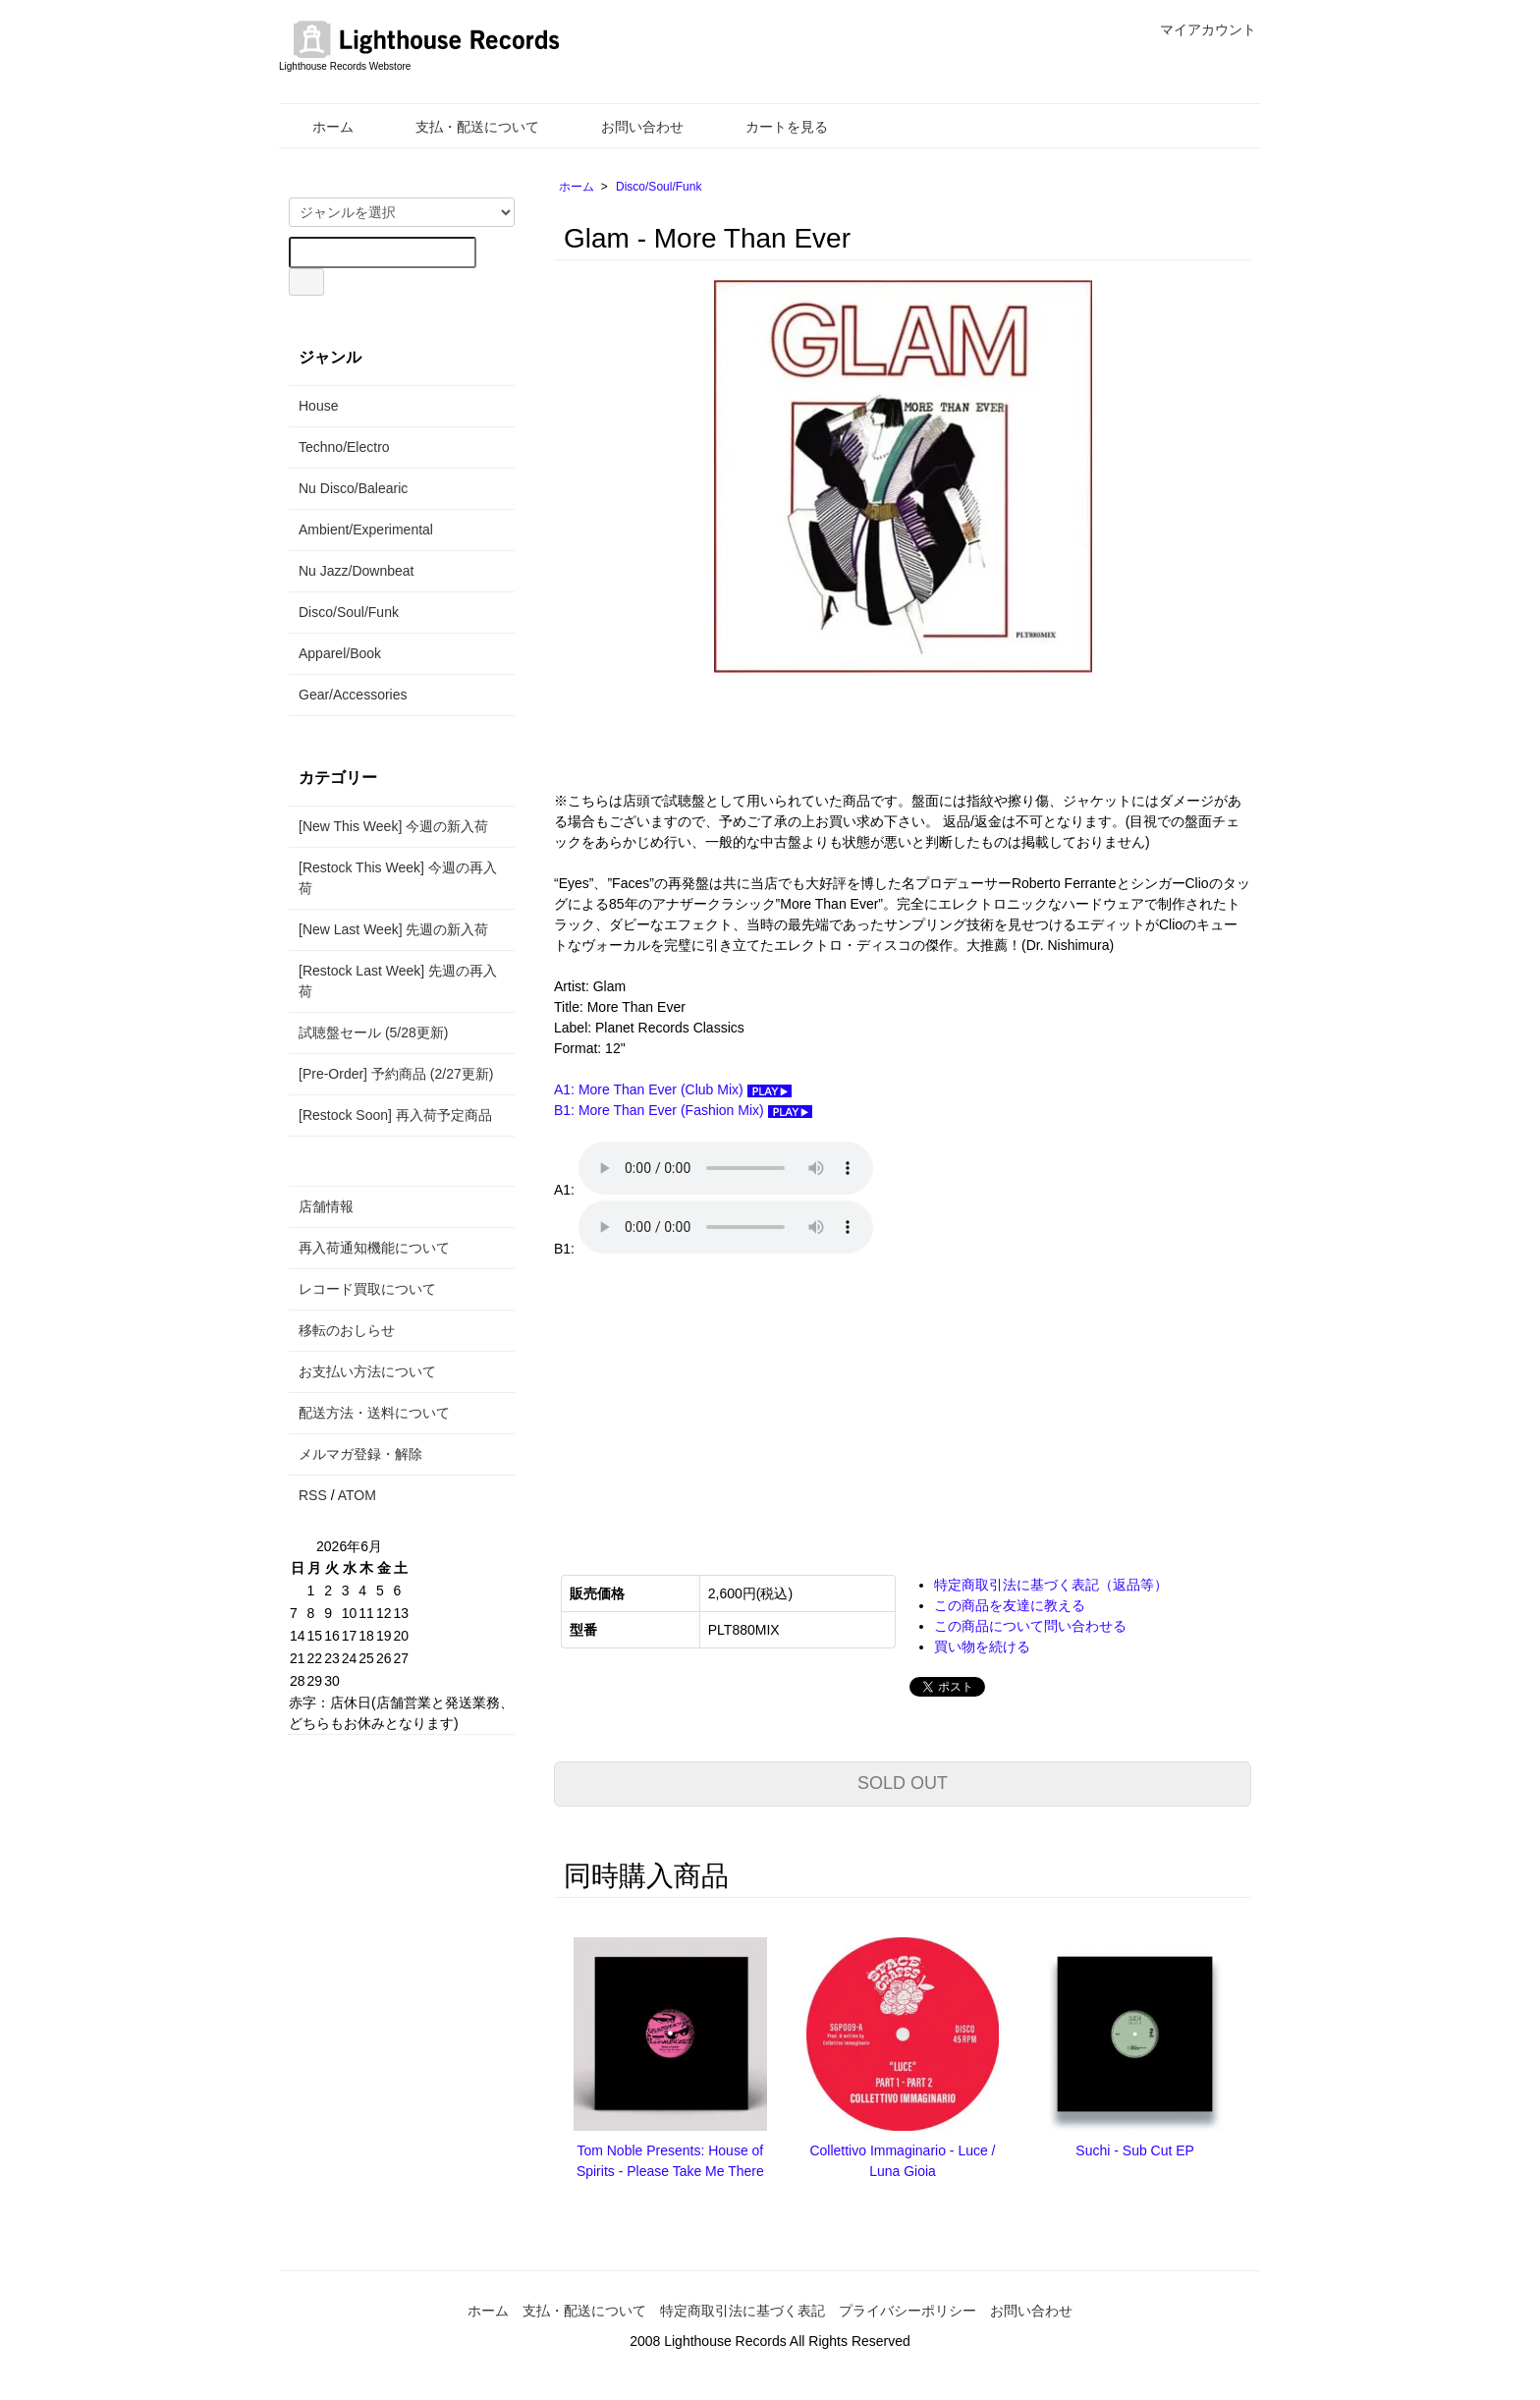 The width and height of the screenshot is (1540, 2400). I want to click on 配送方法・送料について, so click(374, 1413).